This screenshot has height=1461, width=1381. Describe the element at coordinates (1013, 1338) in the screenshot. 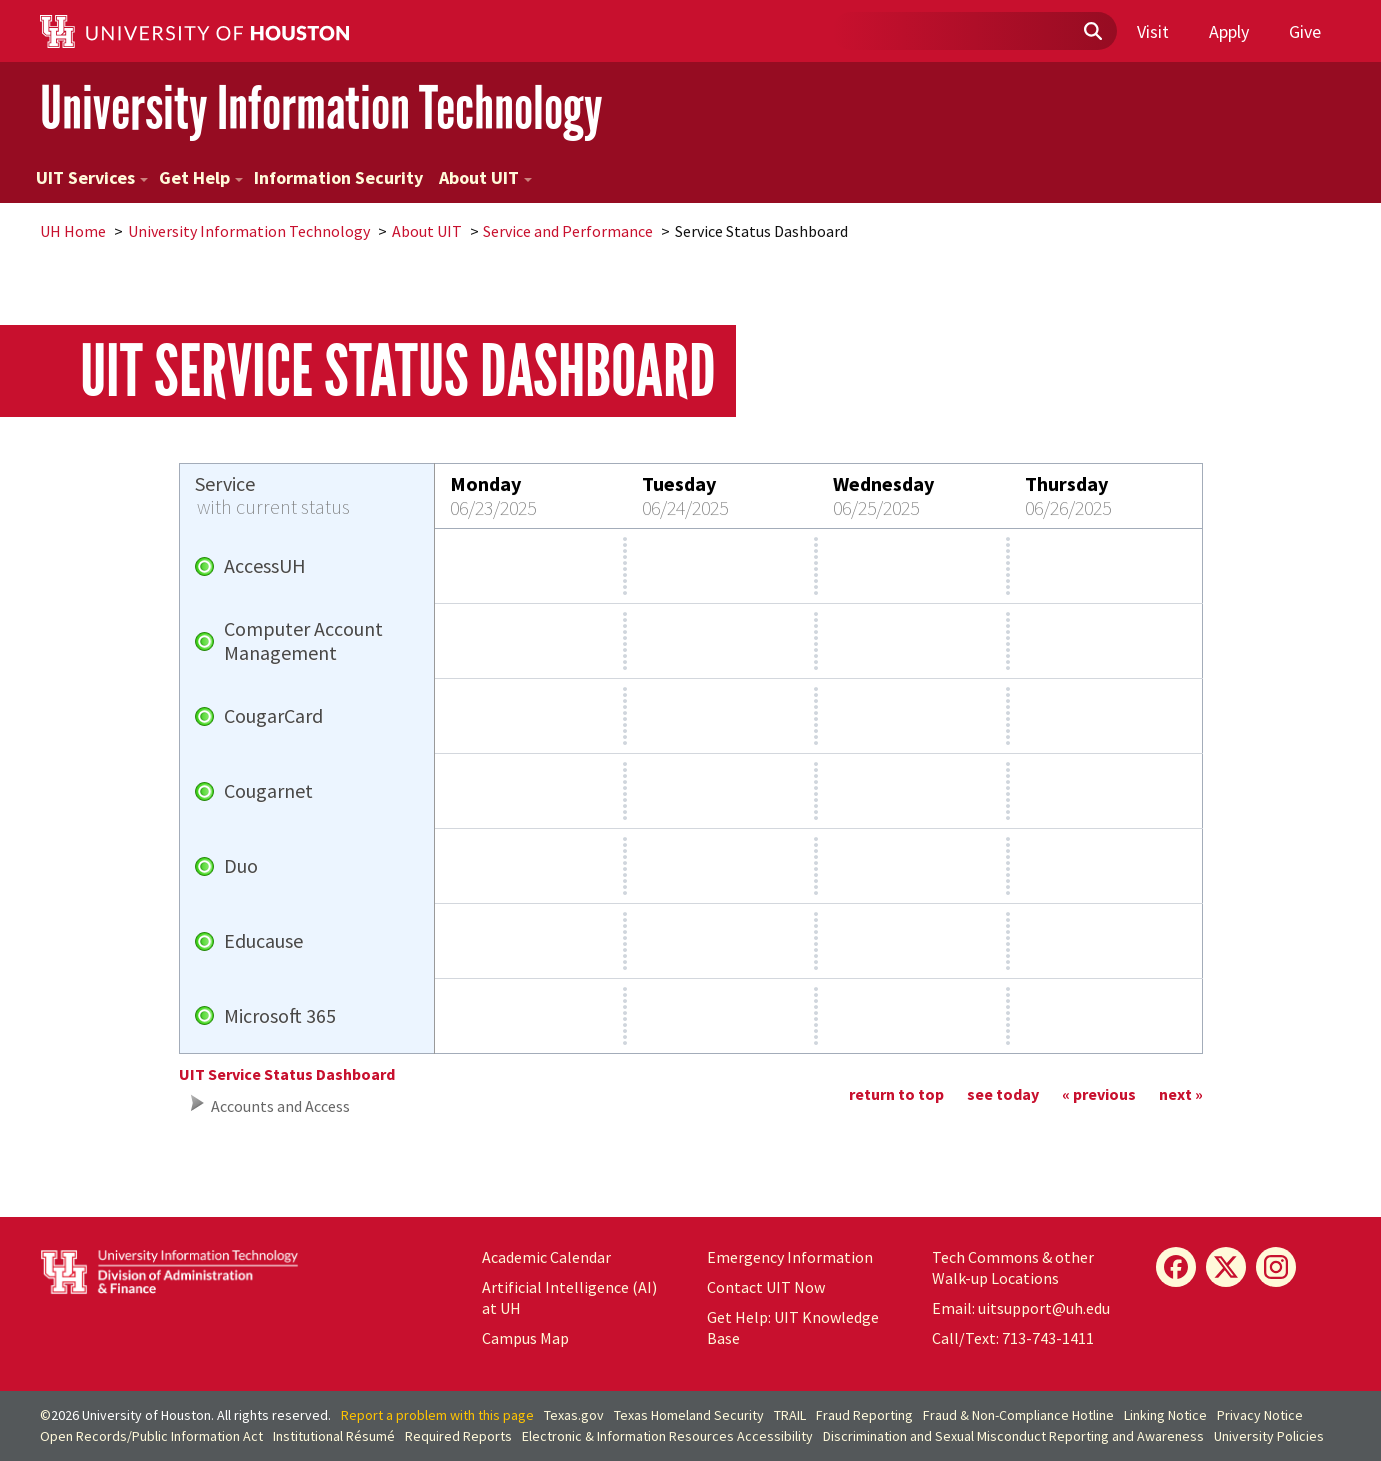

I see `Call/Text: 713-743-1411` at that location.